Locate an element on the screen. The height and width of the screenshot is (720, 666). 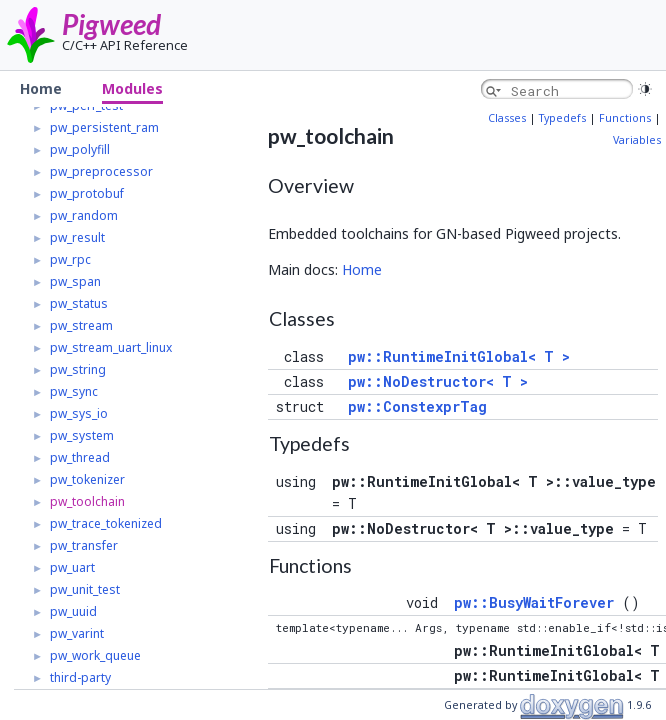
pw::RuntimeInitGlobal< T > is located at coordinates (459, 356).